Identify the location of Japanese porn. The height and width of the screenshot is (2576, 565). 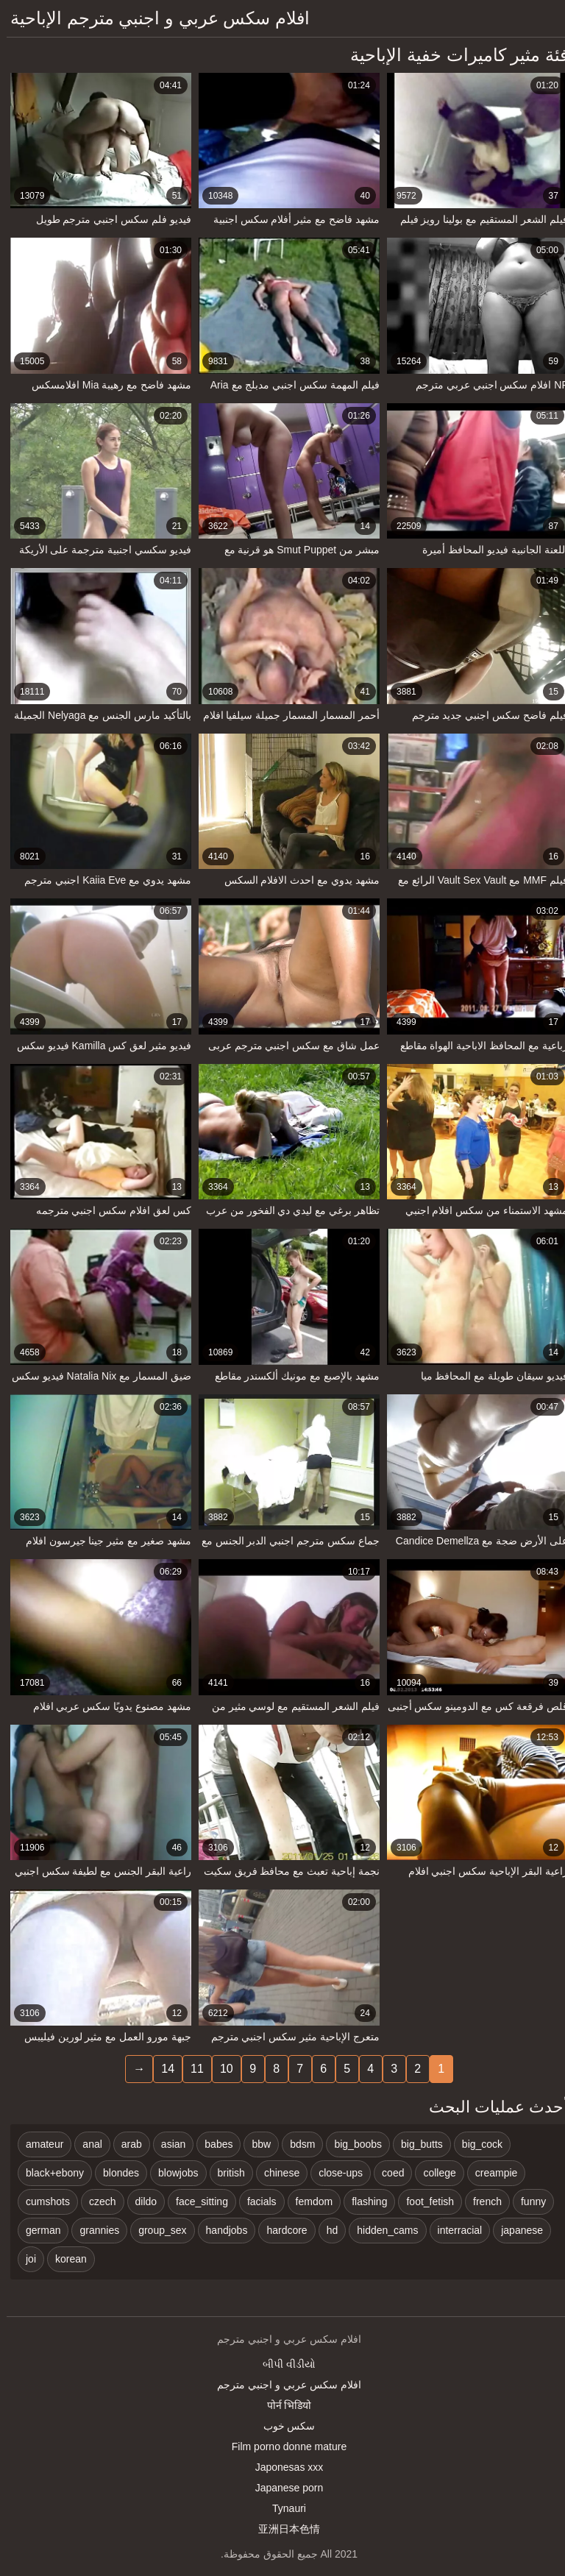
(283, 2488).